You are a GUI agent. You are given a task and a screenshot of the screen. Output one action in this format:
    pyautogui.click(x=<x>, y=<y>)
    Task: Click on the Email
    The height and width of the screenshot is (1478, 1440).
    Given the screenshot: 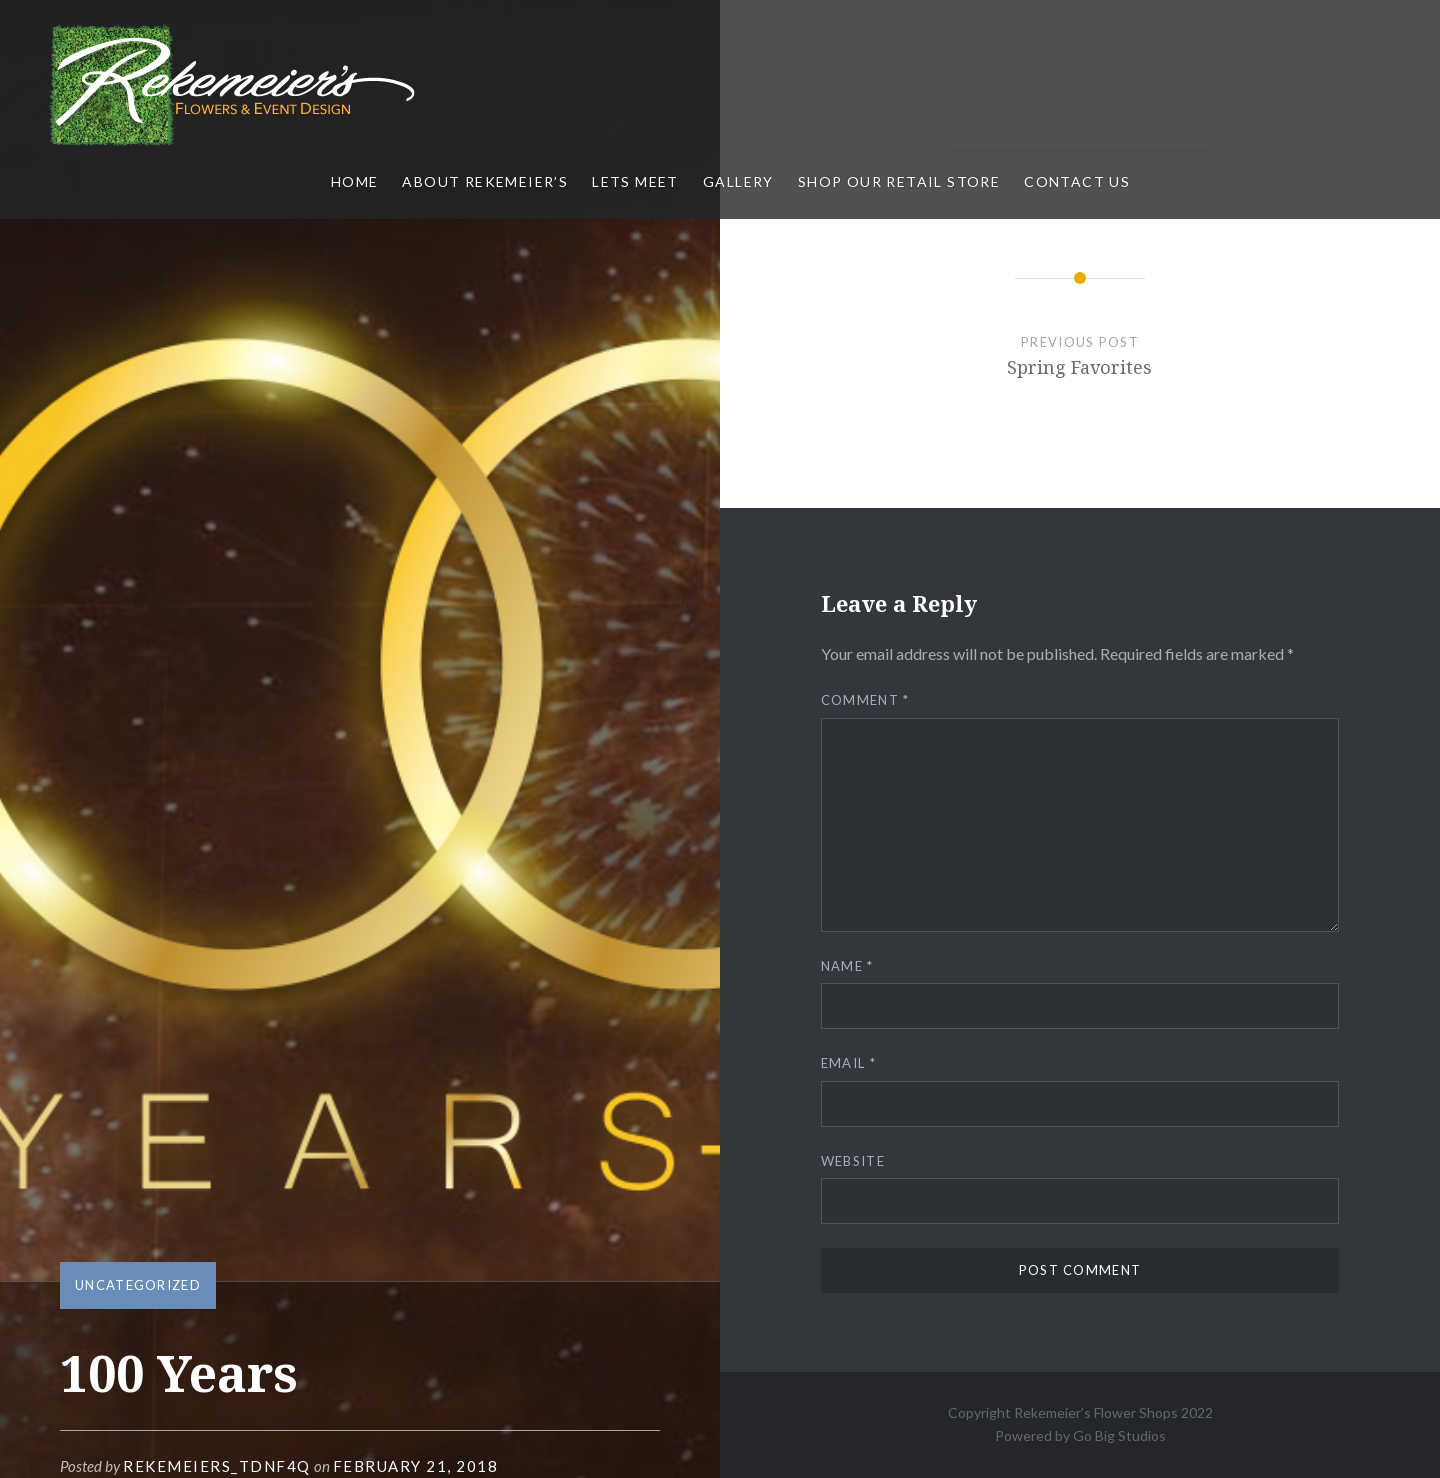 What is the action you would take?
    pyautogui.click(x=848, y=1063)
    